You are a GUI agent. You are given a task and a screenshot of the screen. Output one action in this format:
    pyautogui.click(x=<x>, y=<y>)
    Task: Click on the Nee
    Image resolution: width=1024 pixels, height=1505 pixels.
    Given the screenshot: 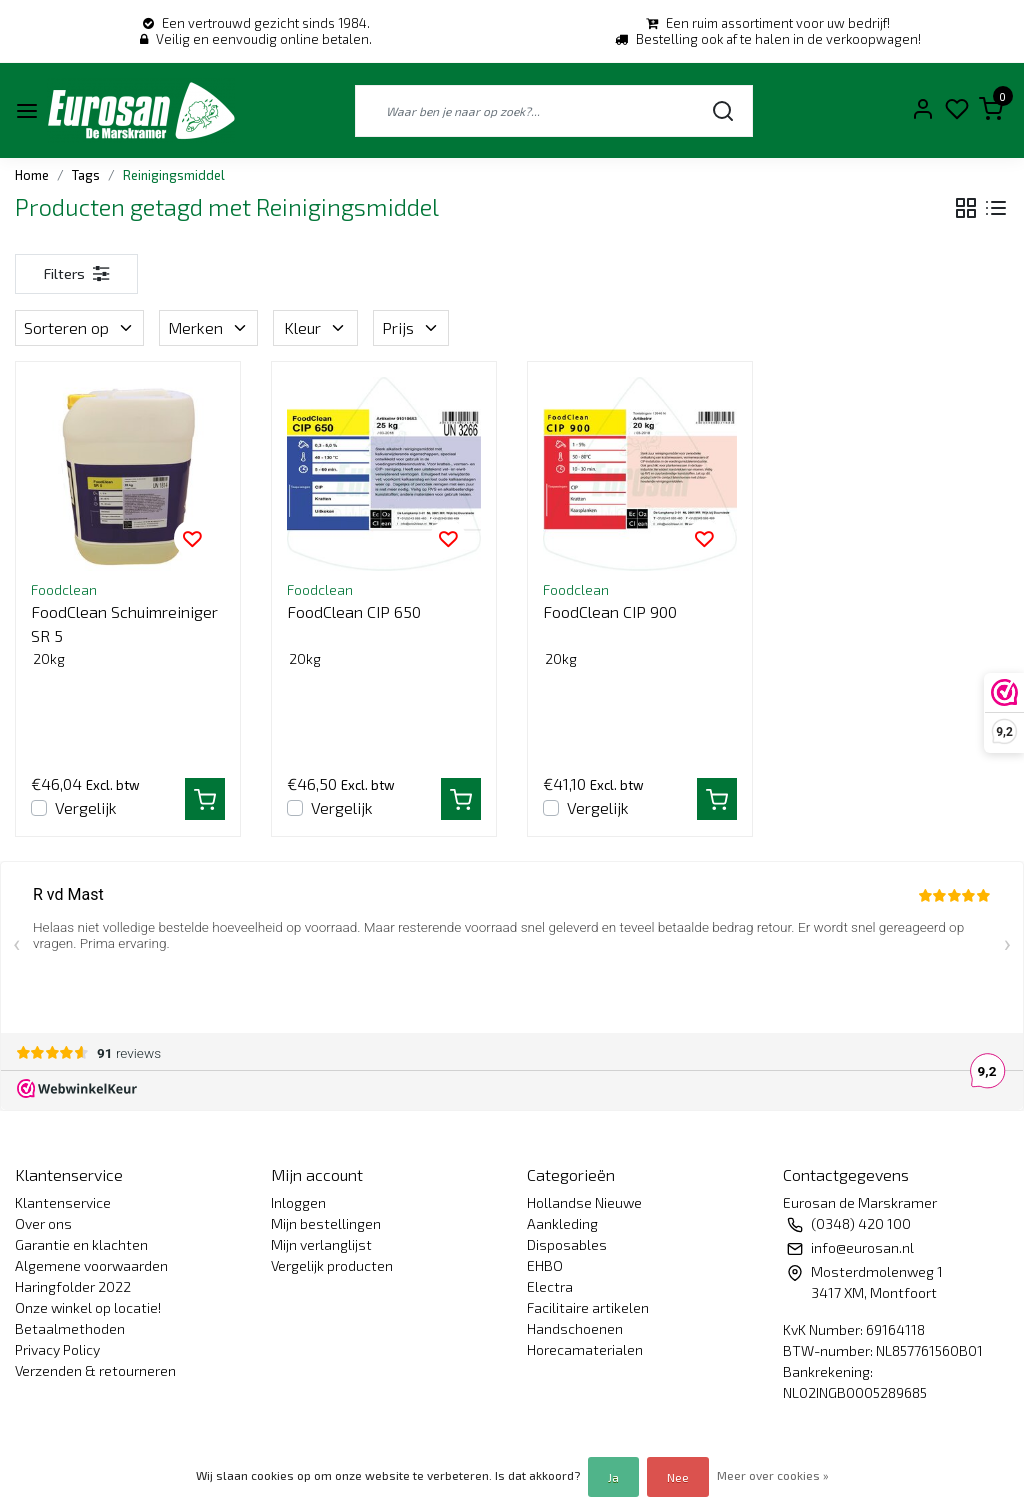 What is the action you would take?
    pyautogui.click(x=678, y=1477)
    